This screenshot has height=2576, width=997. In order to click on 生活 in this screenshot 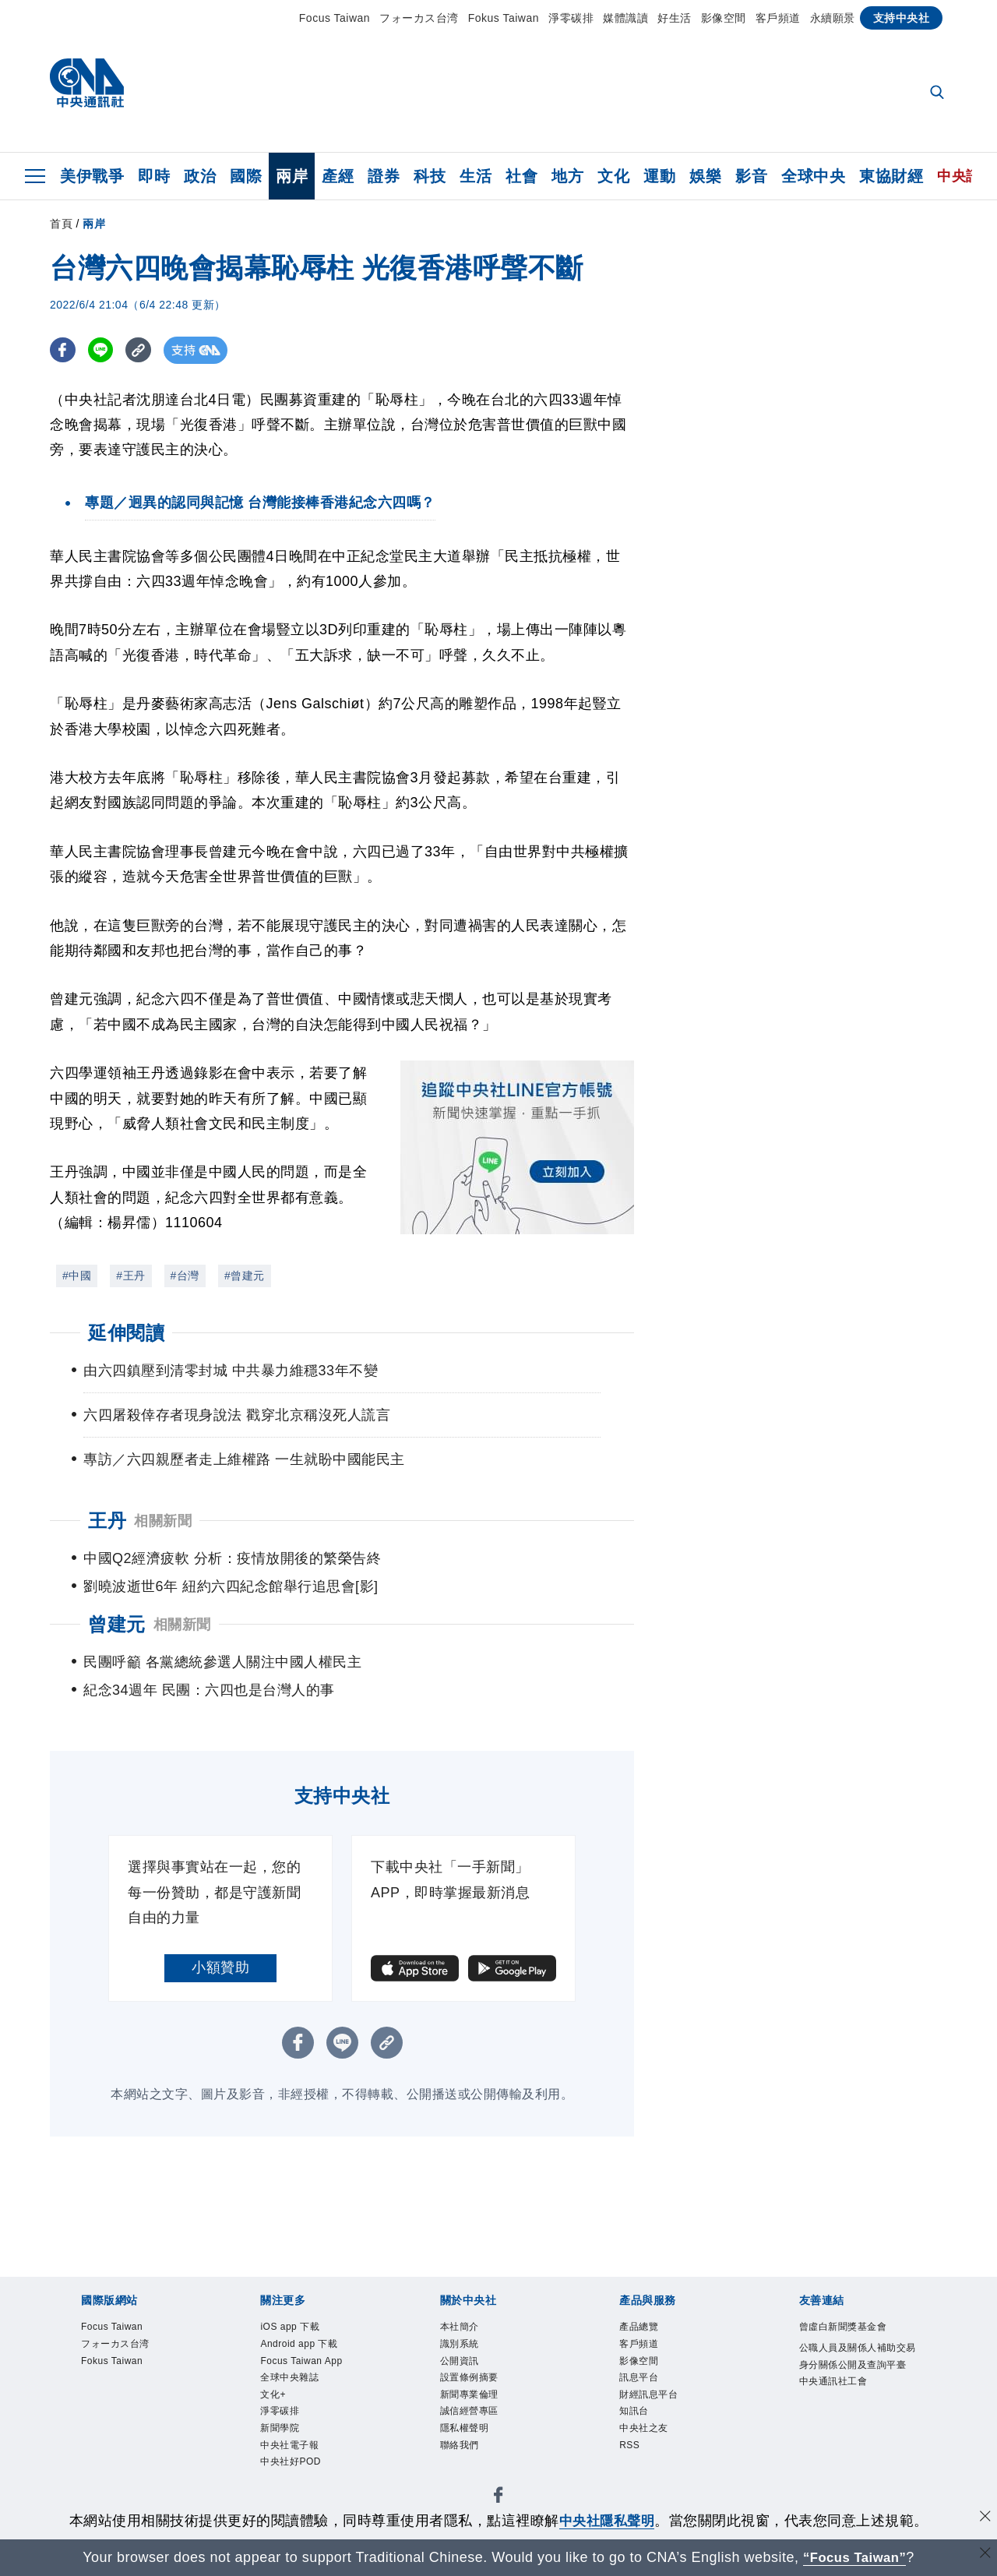, I will do `click(475, 176)`.